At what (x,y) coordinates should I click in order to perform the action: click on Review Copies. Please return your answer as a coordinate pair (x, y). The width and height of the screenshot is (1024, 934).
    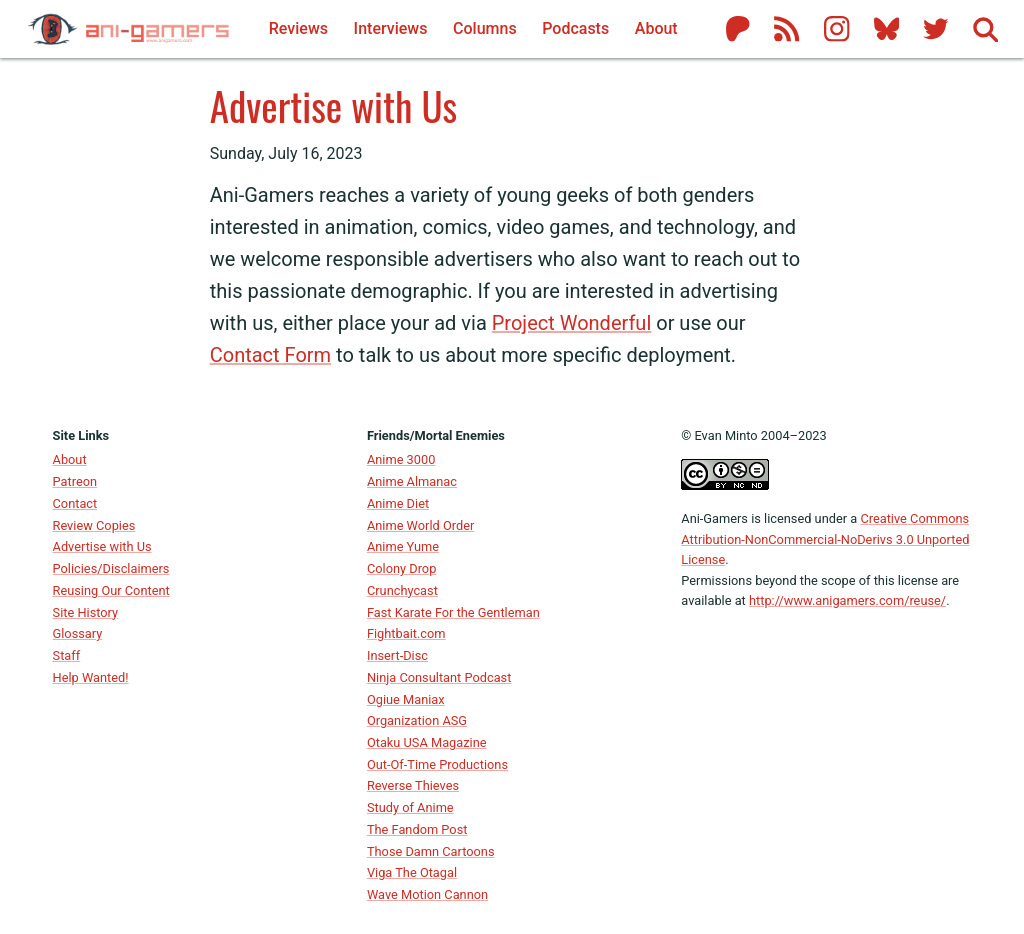
    Looking at the image, I should click on (94, 525).